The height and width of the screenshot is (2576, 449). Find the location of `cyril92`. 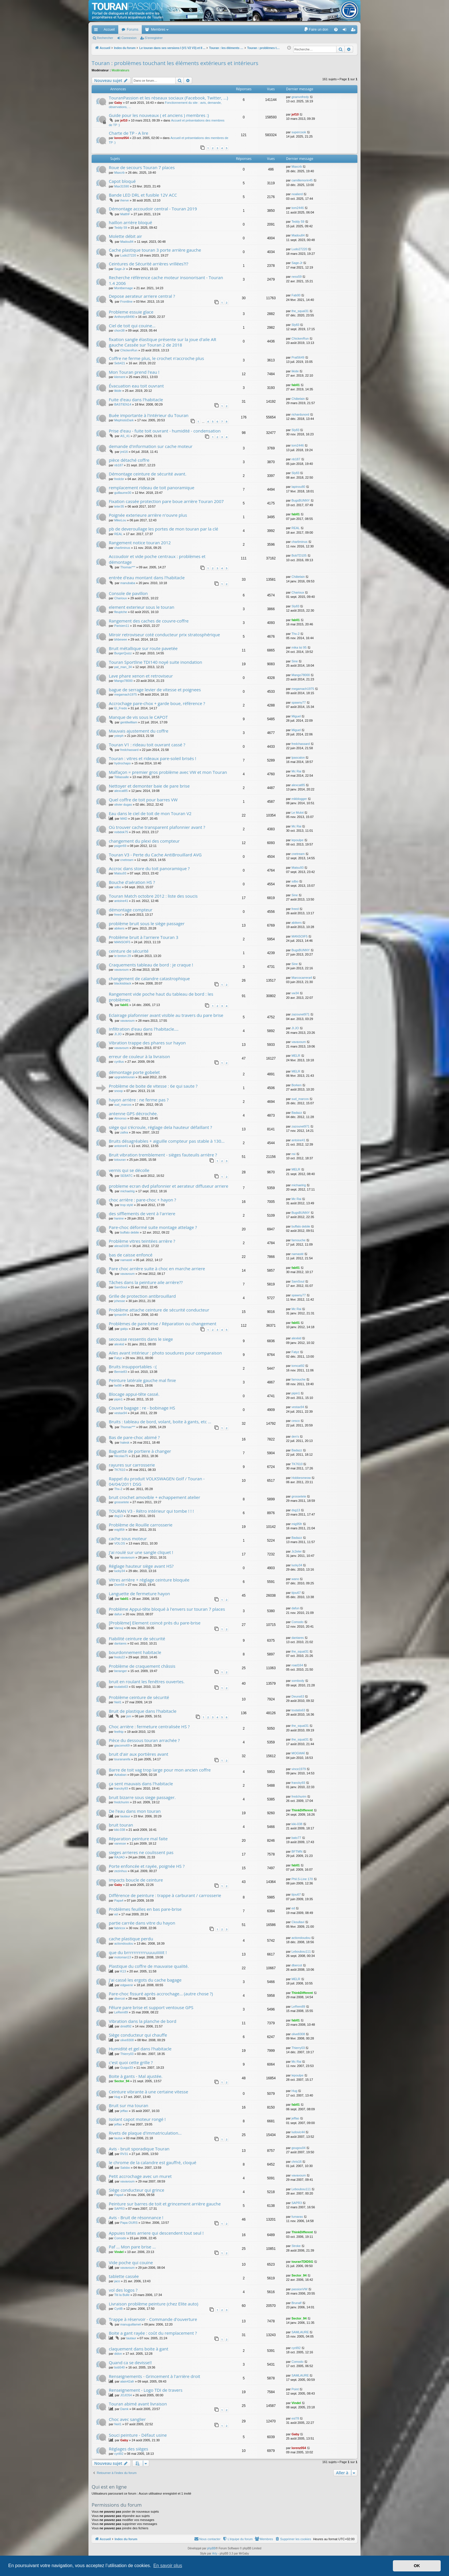

cyril92 is located at coordinates (296, 2348).